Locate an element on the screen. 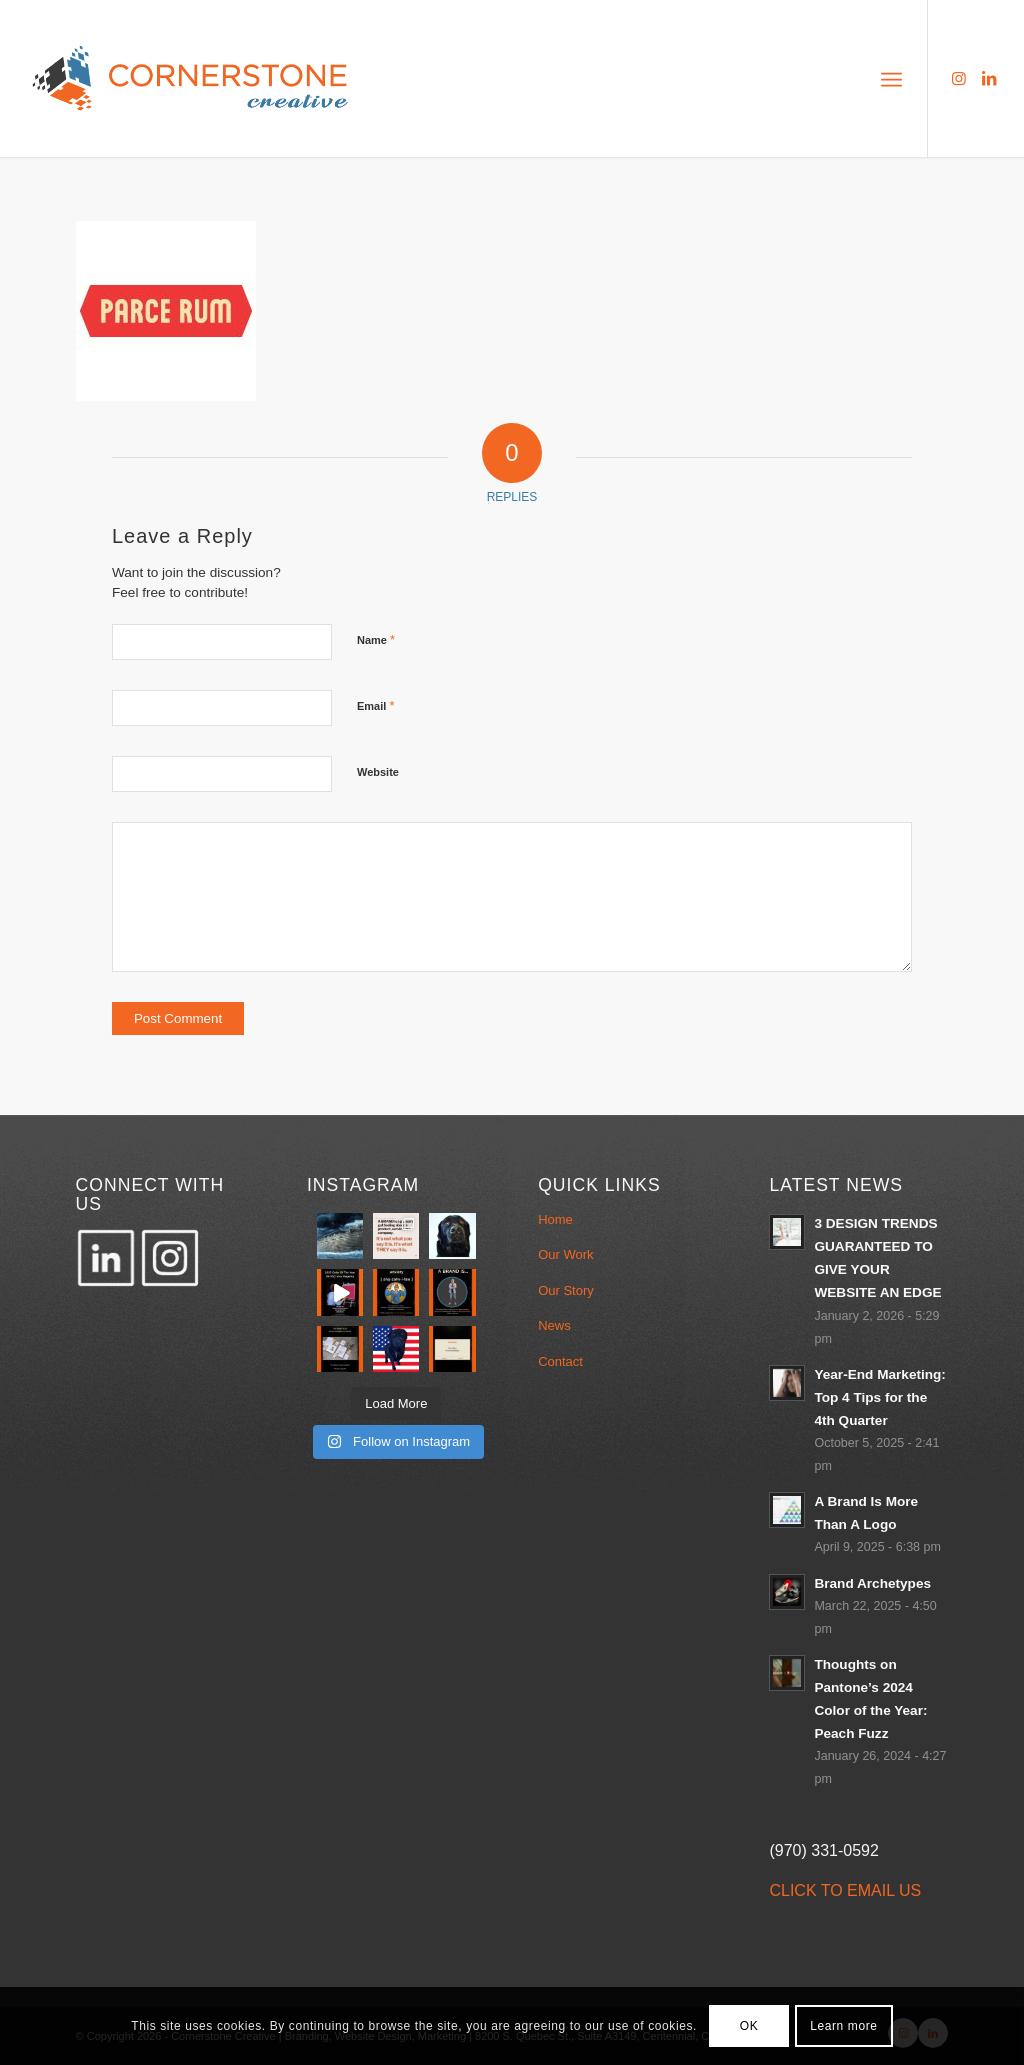 The width and height of the screenshot is (1024, 2065). OK is located at coordinates (749, 2026).